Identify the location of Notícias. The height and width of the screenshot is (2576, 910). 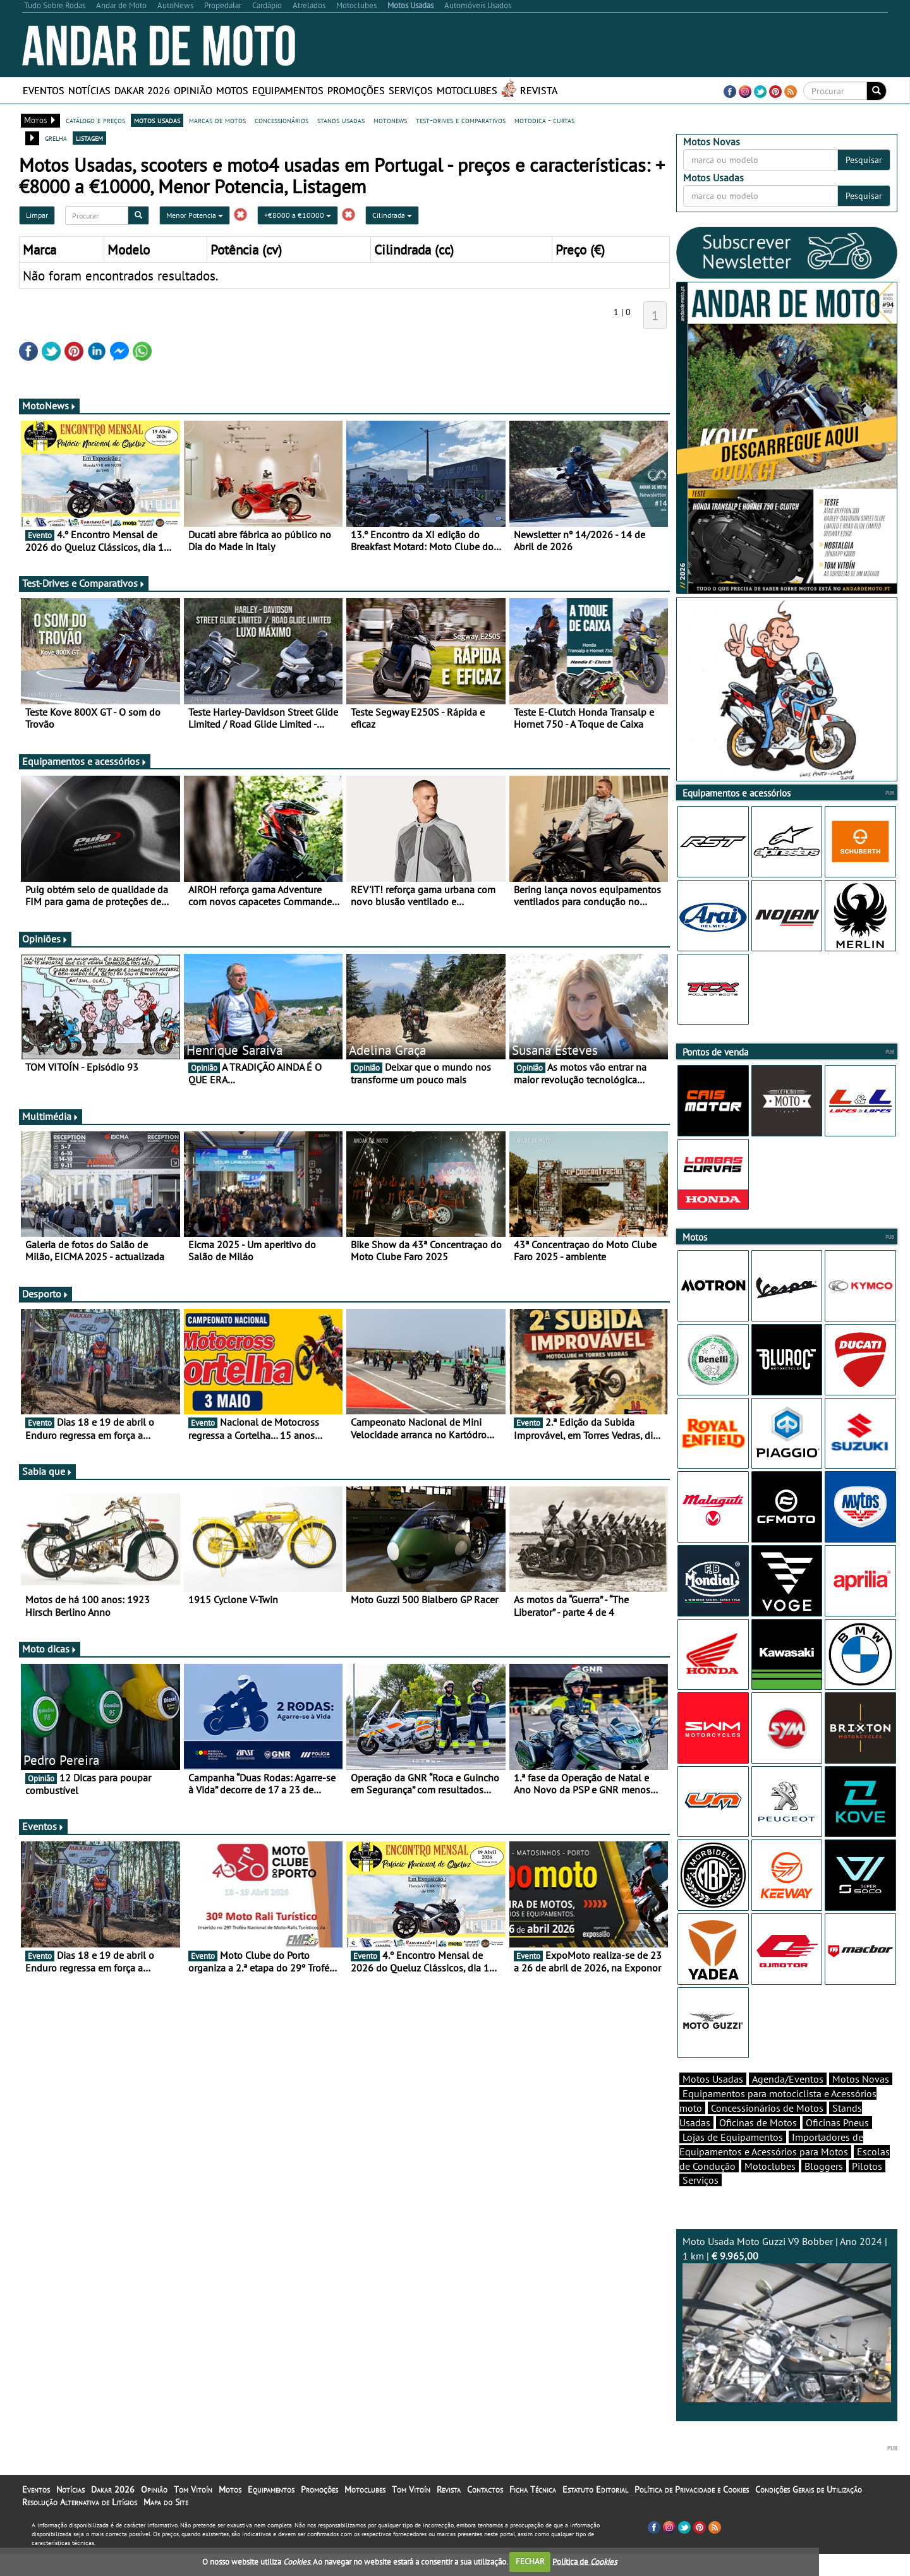
(89, 90).